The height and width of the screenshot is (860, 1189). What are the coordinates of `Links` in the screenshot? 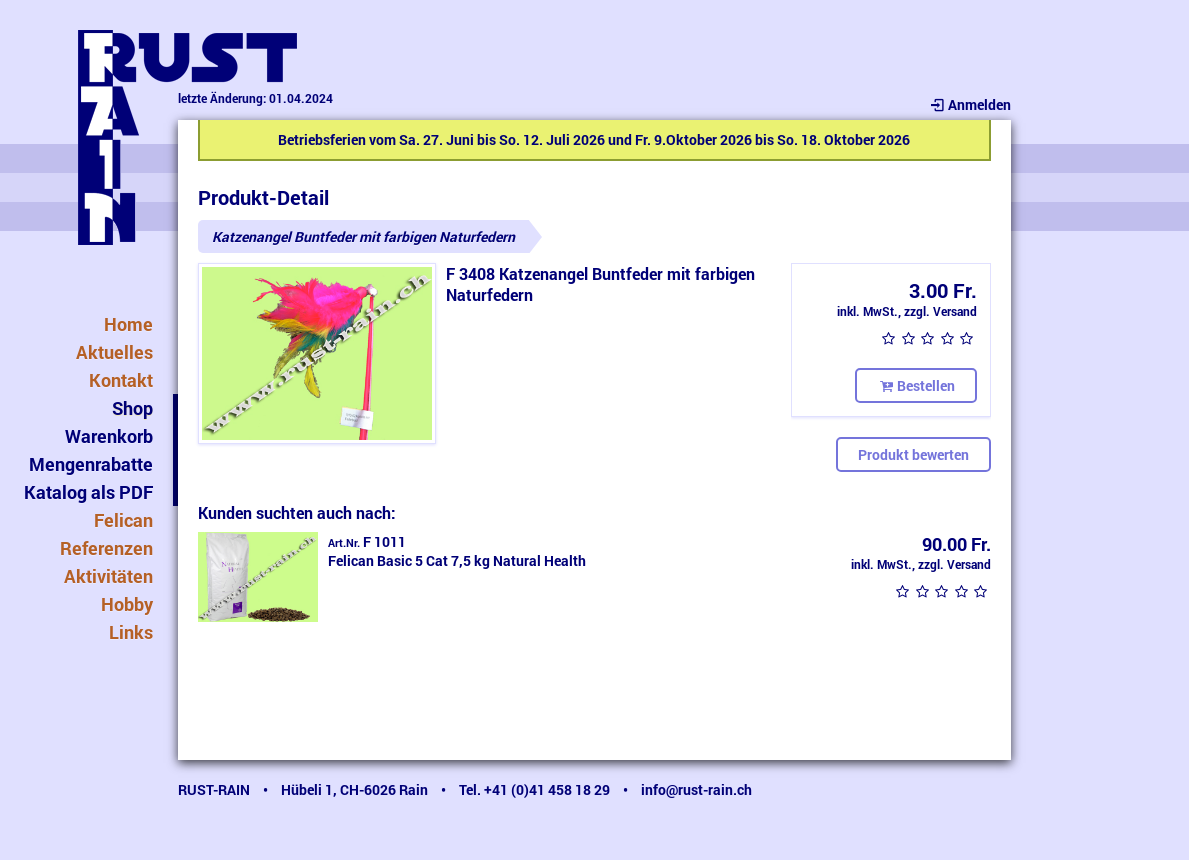 It's located at (131, 632).